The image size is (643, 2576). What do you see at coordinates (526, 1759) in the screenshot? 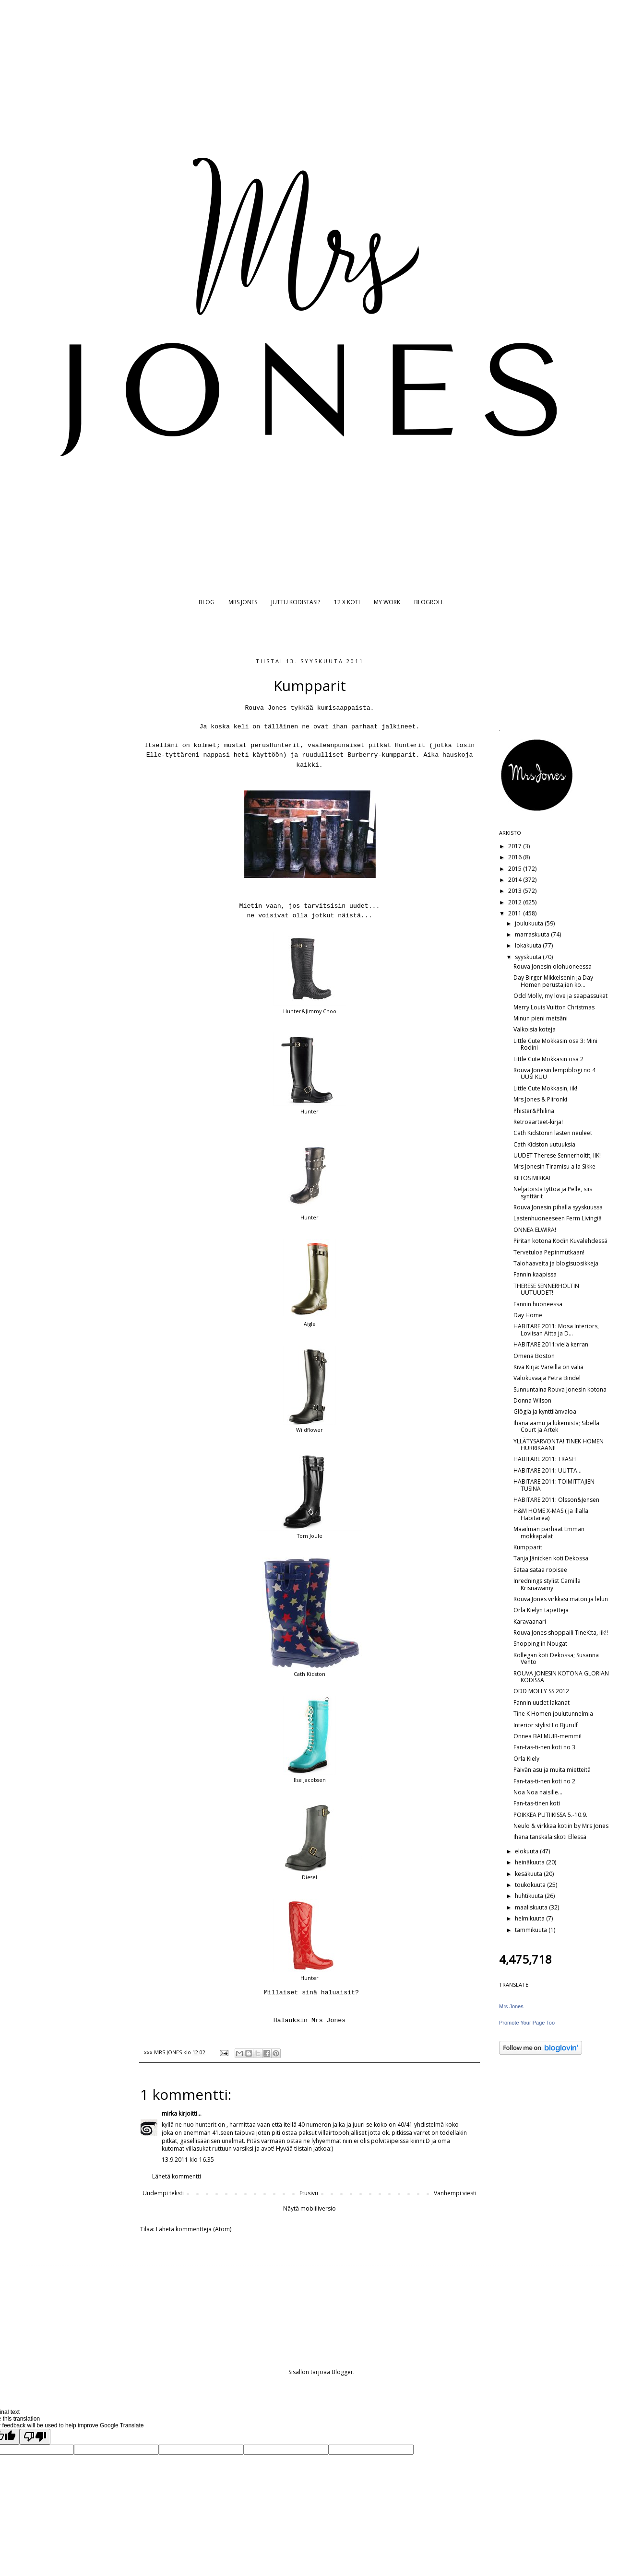
I see `Orla Kiely` at bounding box center [526, 1759].